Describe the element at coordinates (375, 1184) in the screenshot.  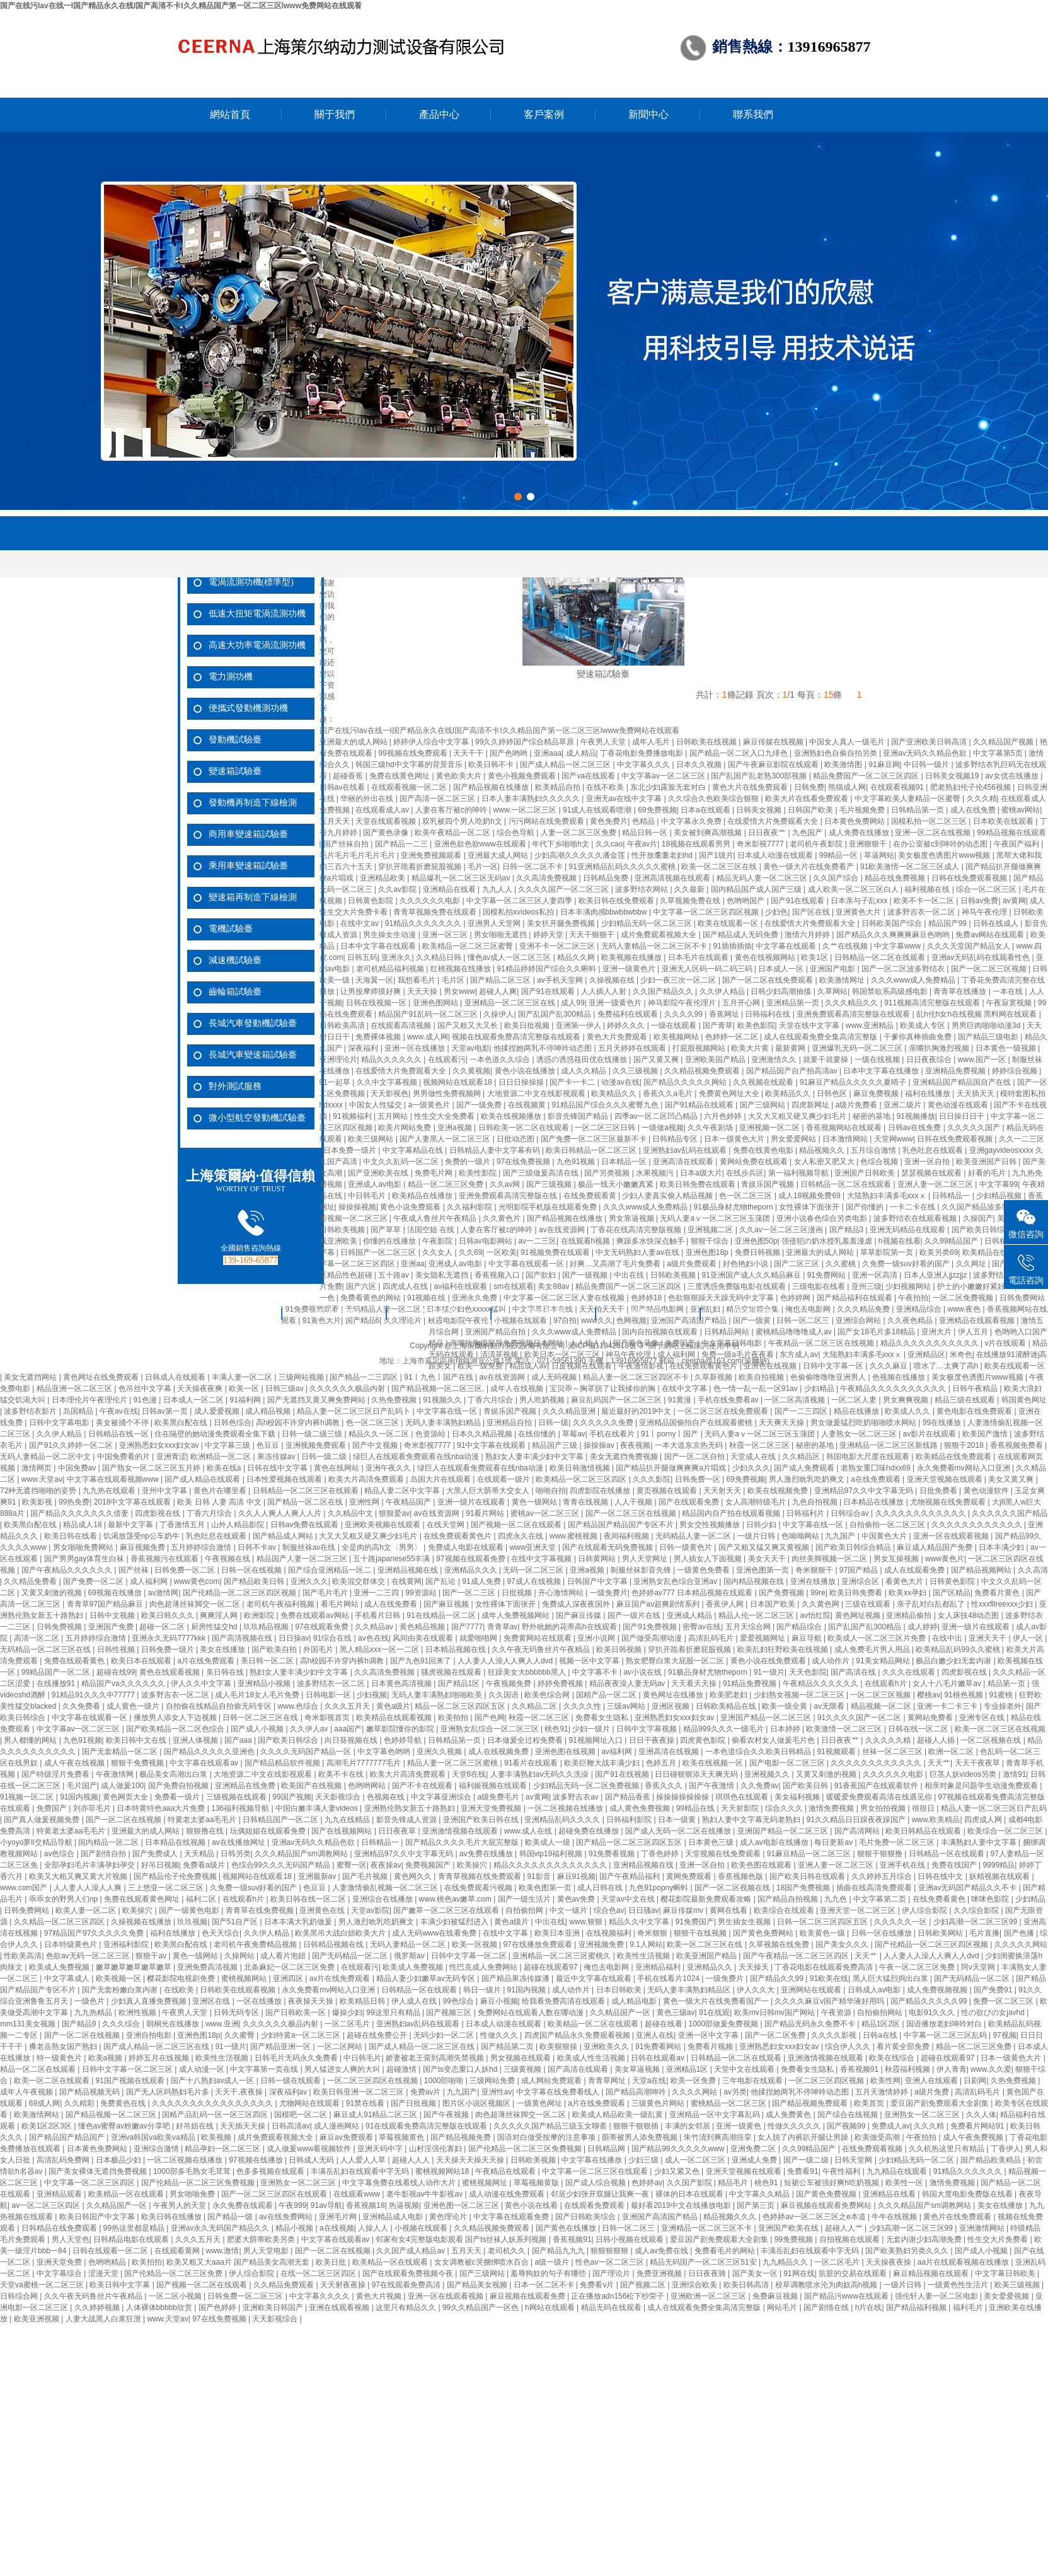
I see `亚洲成人av电影` at that location.